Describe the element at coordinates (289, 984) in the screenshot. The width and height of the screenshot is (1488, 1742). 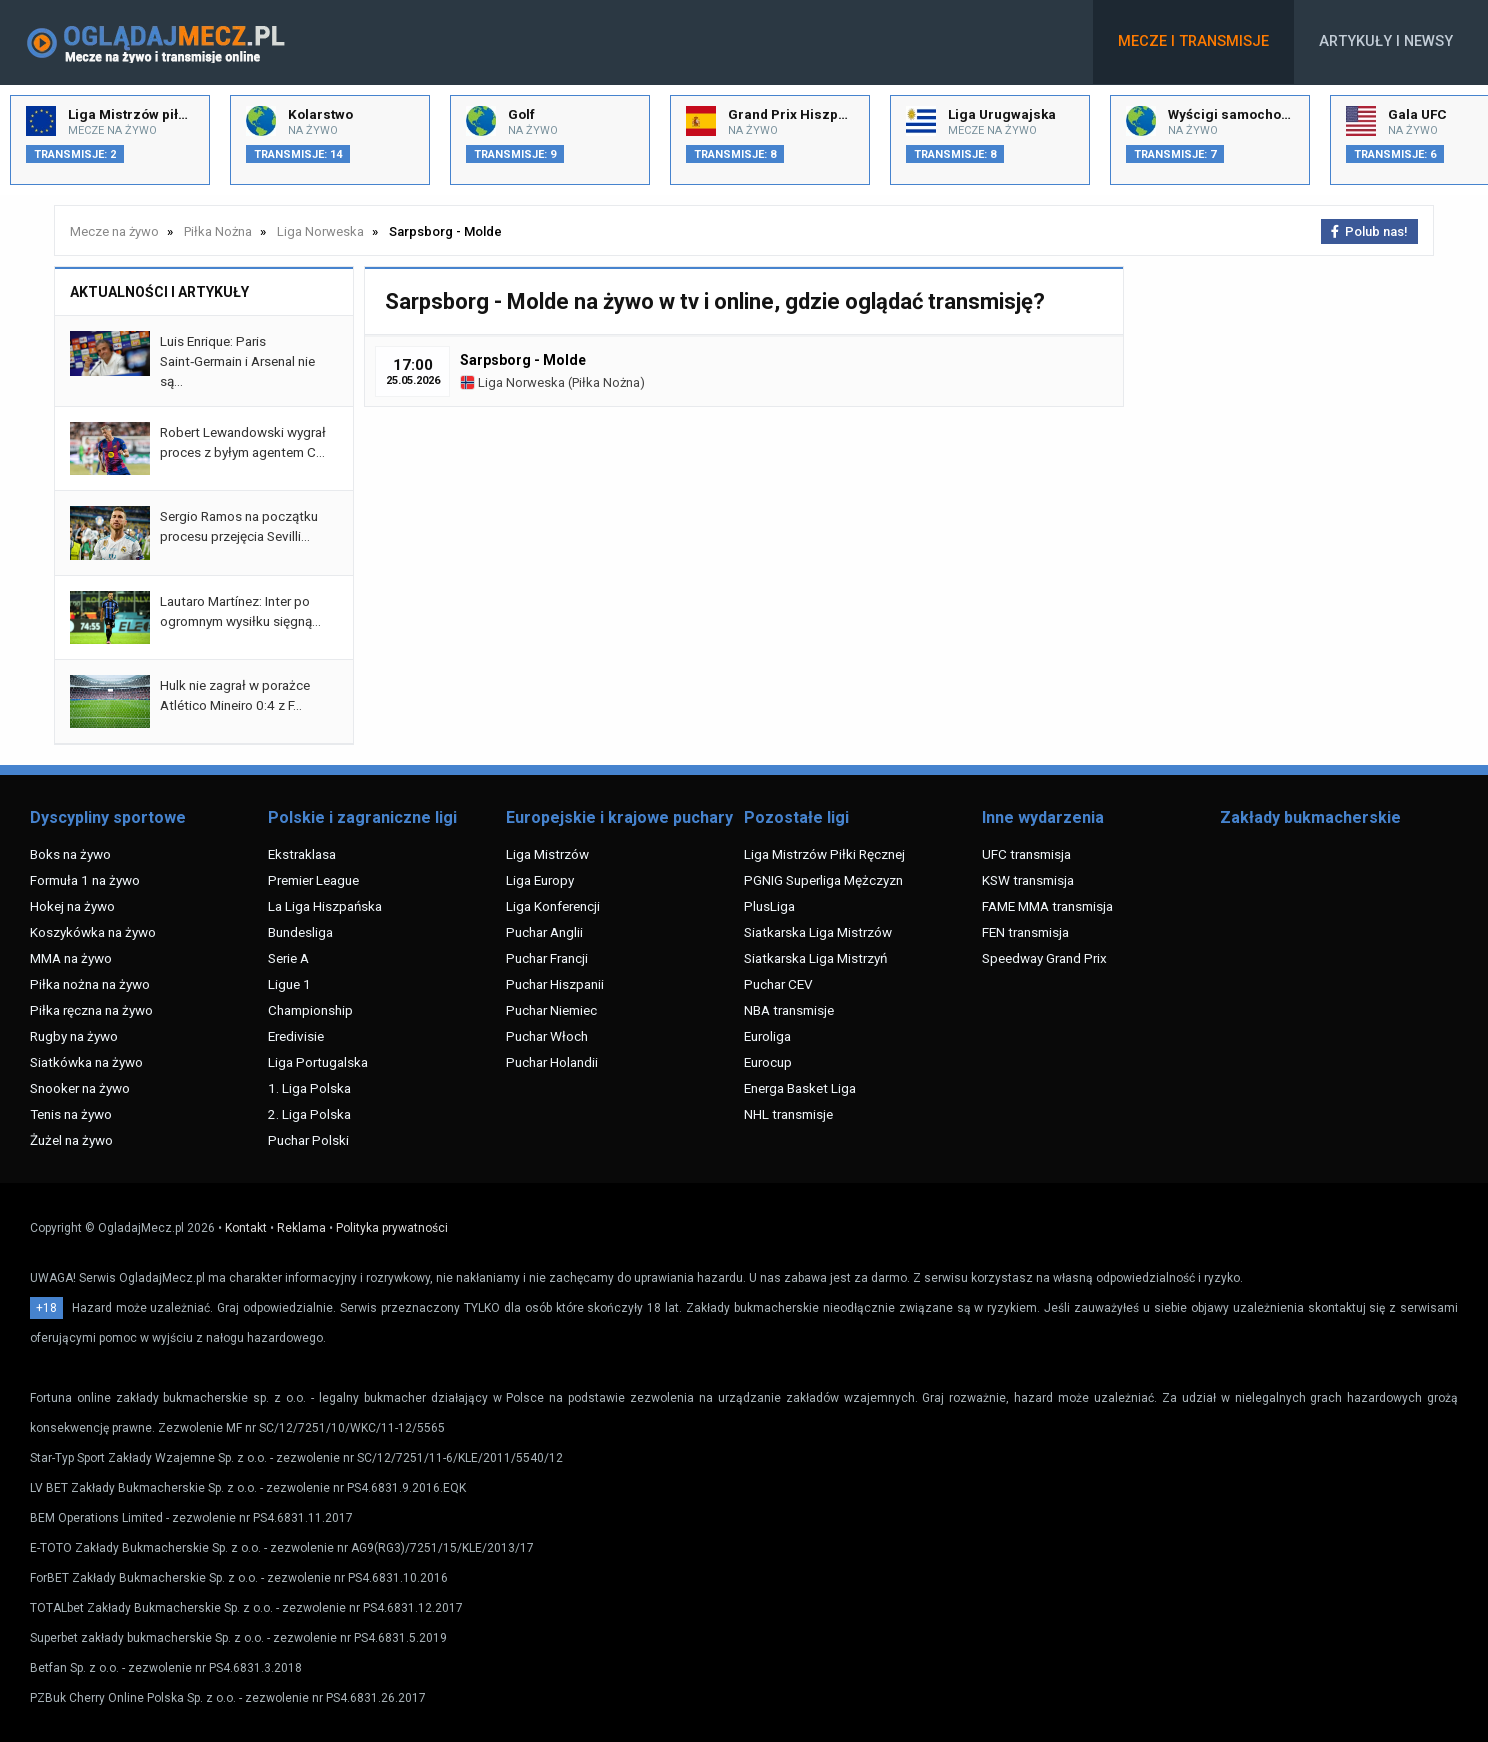
I see `Ligue 1` at that location.